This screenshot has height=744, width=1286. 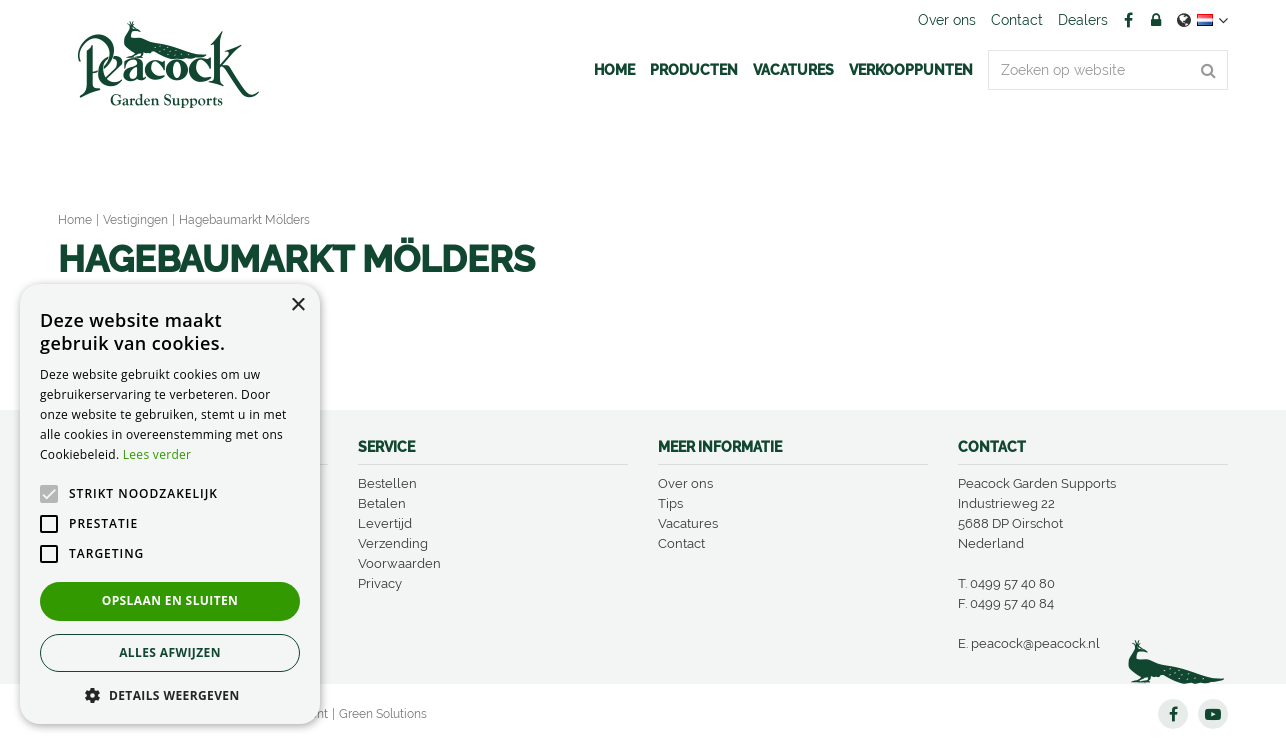 What do you see at coordinates (1035, 643) in the screenshot?
I see `peacock@peacock.nl` at bounding box center [1035, 643].